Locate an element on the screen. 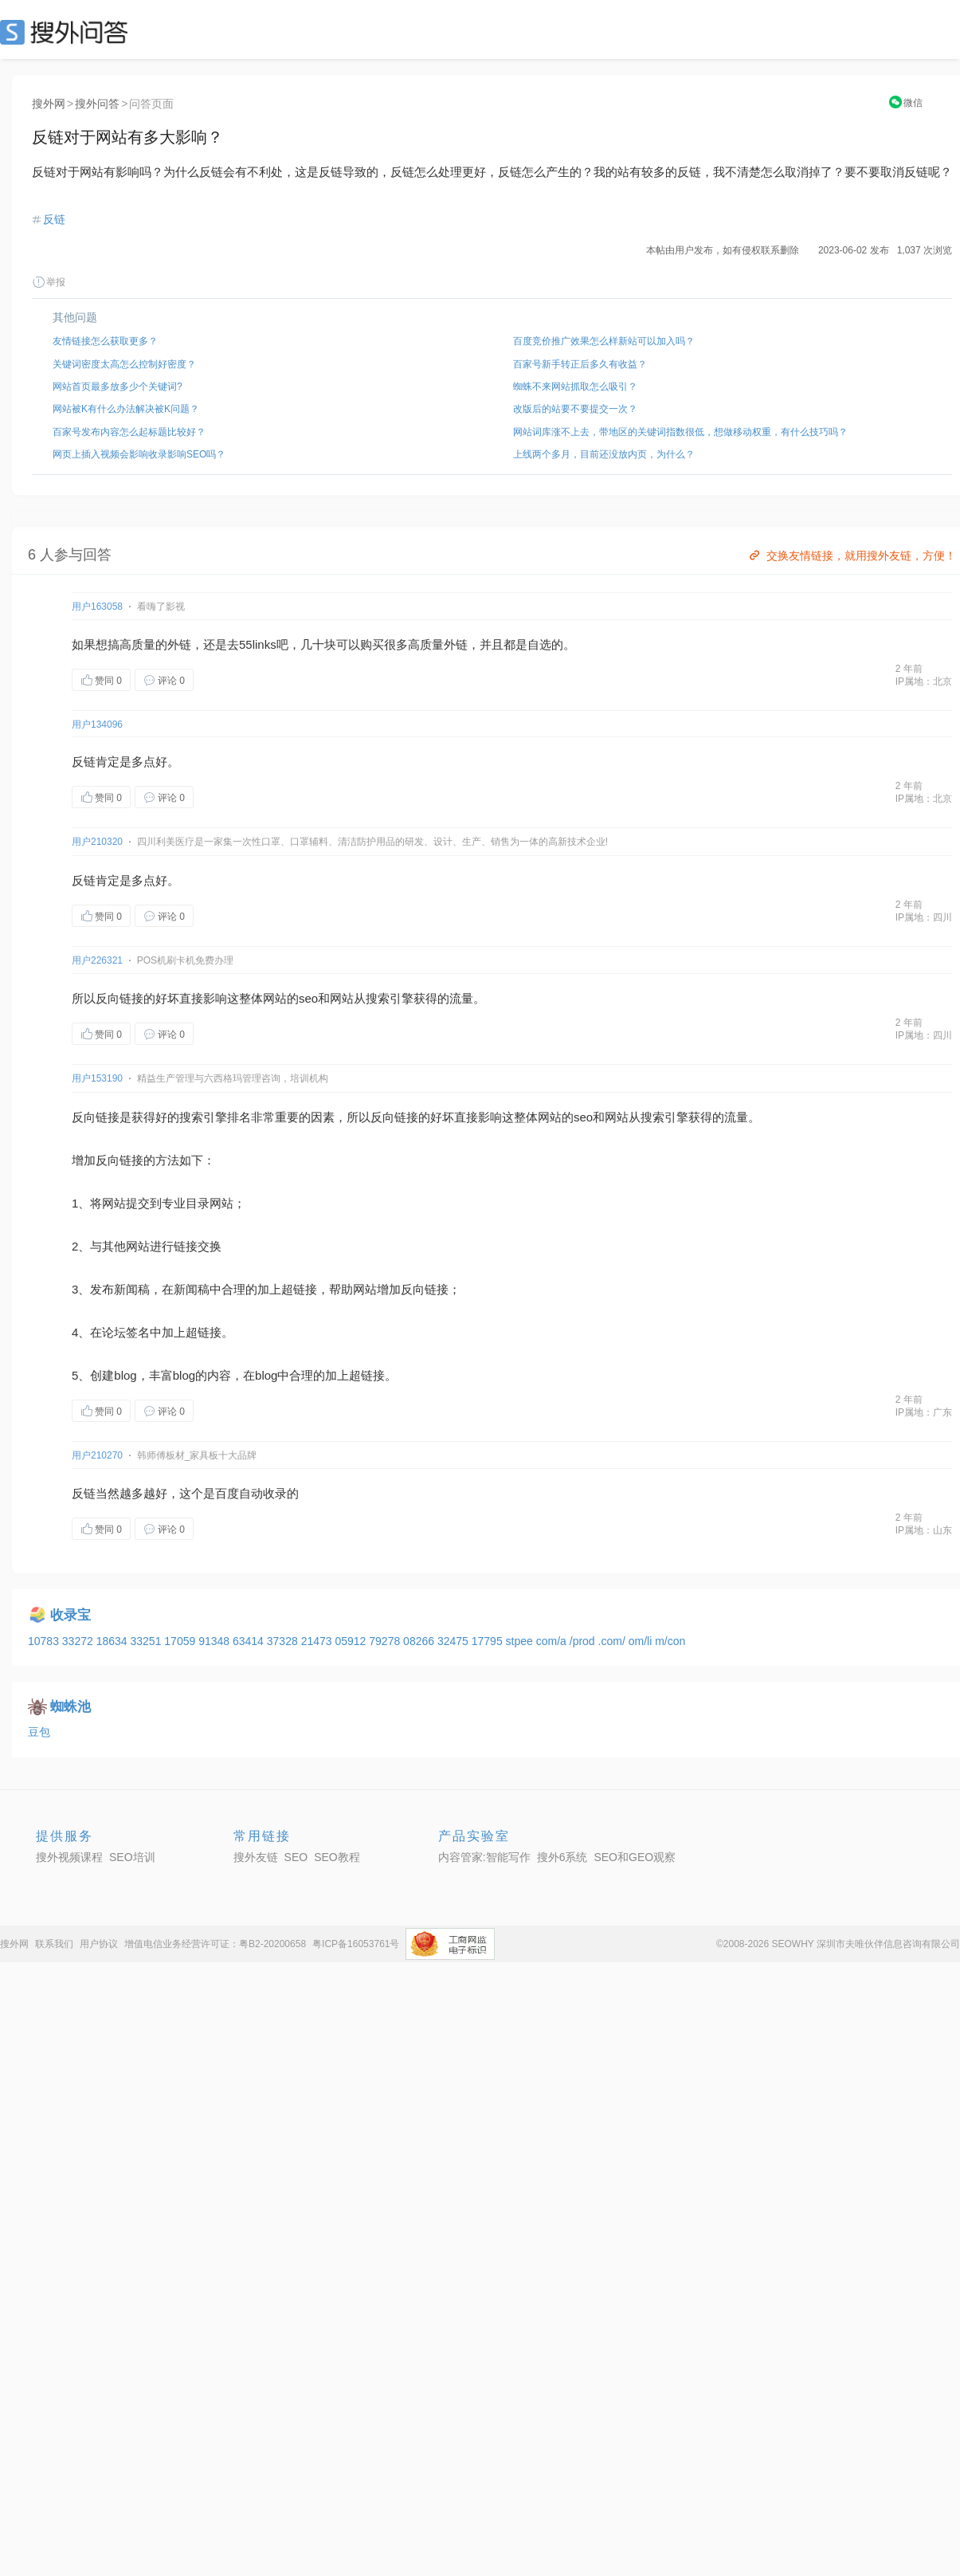  com/a is located at coordinates (553, 1641).